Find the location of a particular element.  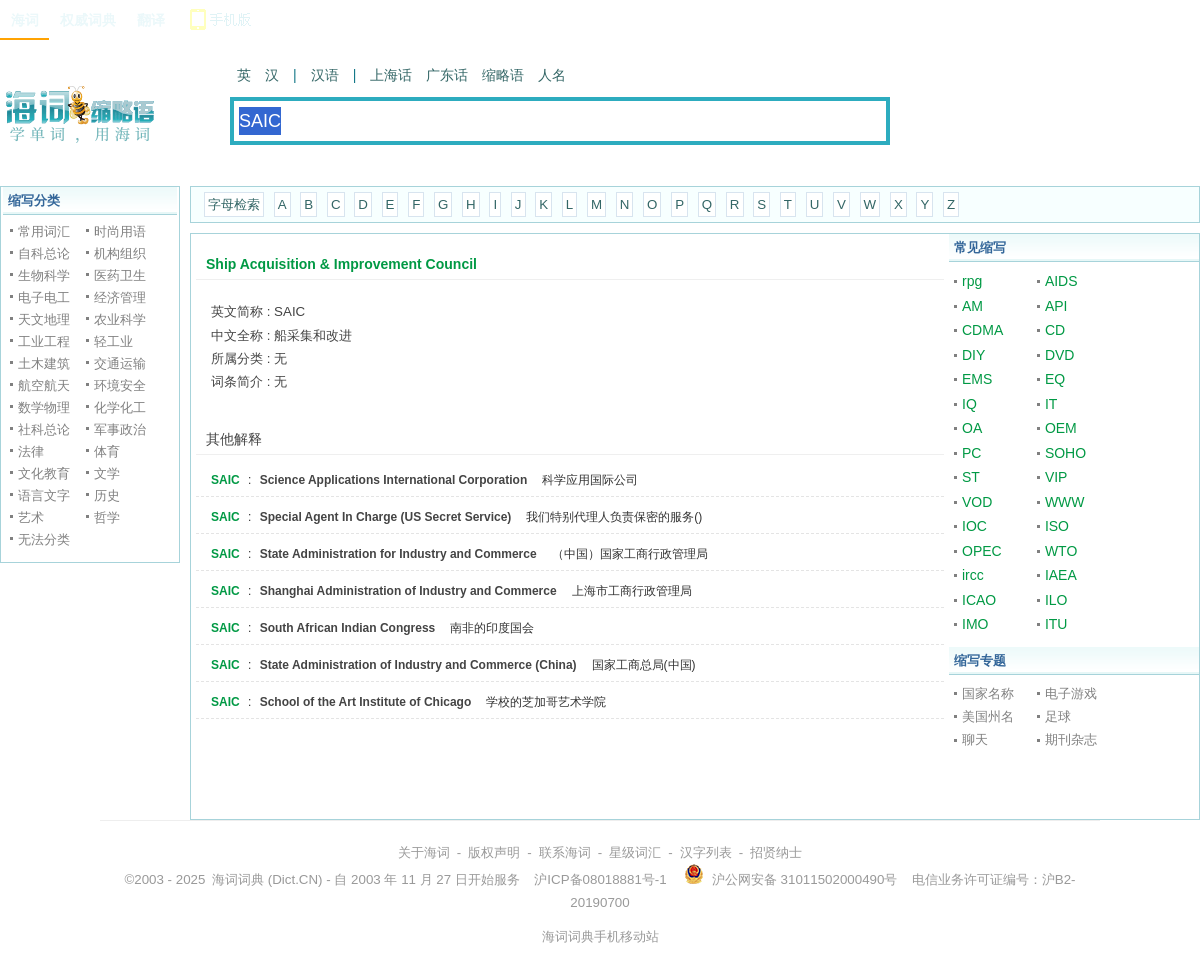

电子游戏 is located at coordinates (1071, 693).